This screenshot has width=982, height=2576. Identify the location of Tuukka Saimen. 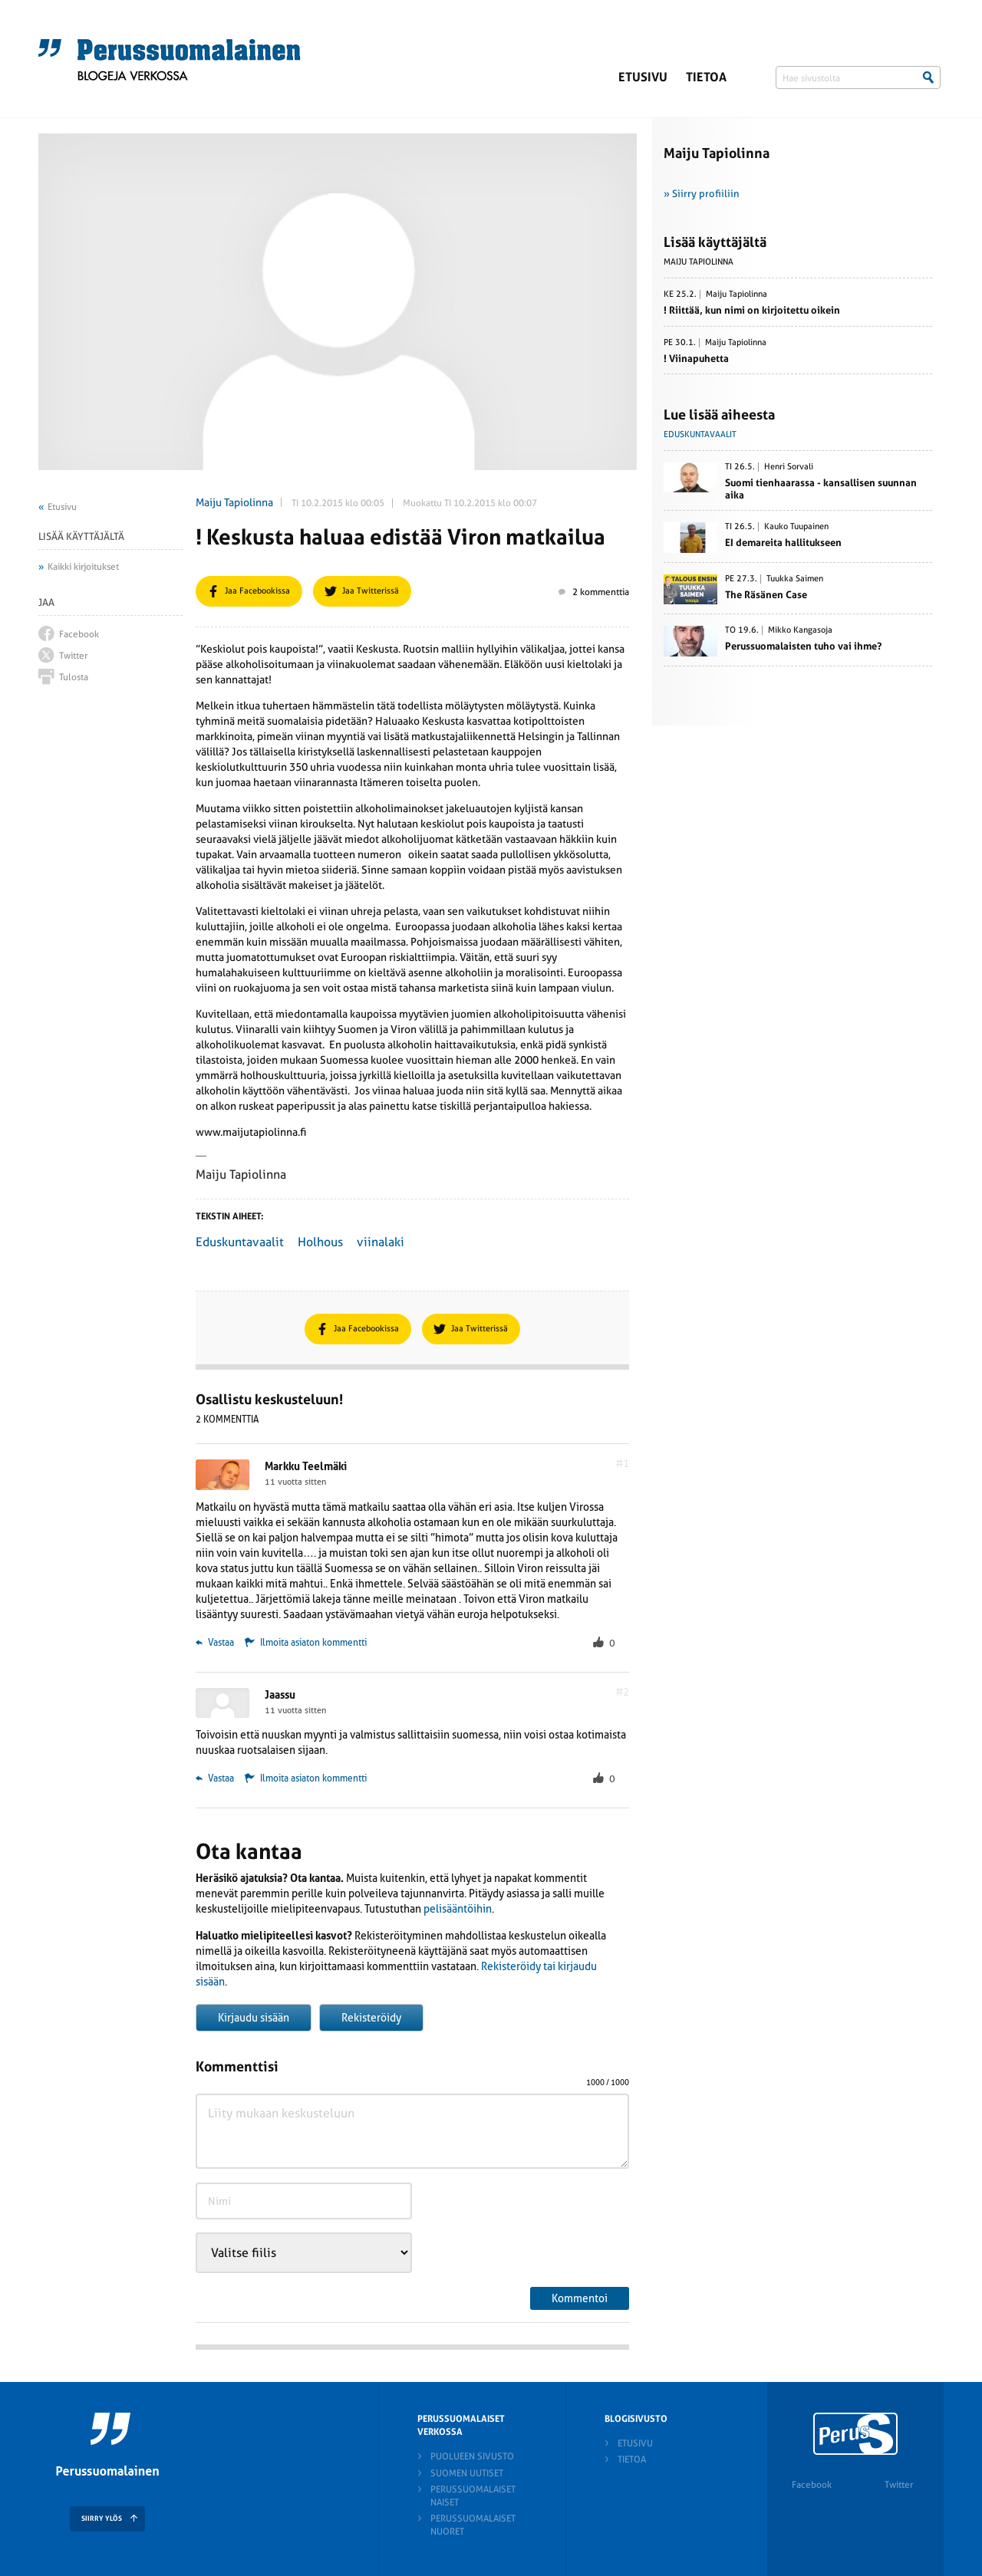
(794, 579).